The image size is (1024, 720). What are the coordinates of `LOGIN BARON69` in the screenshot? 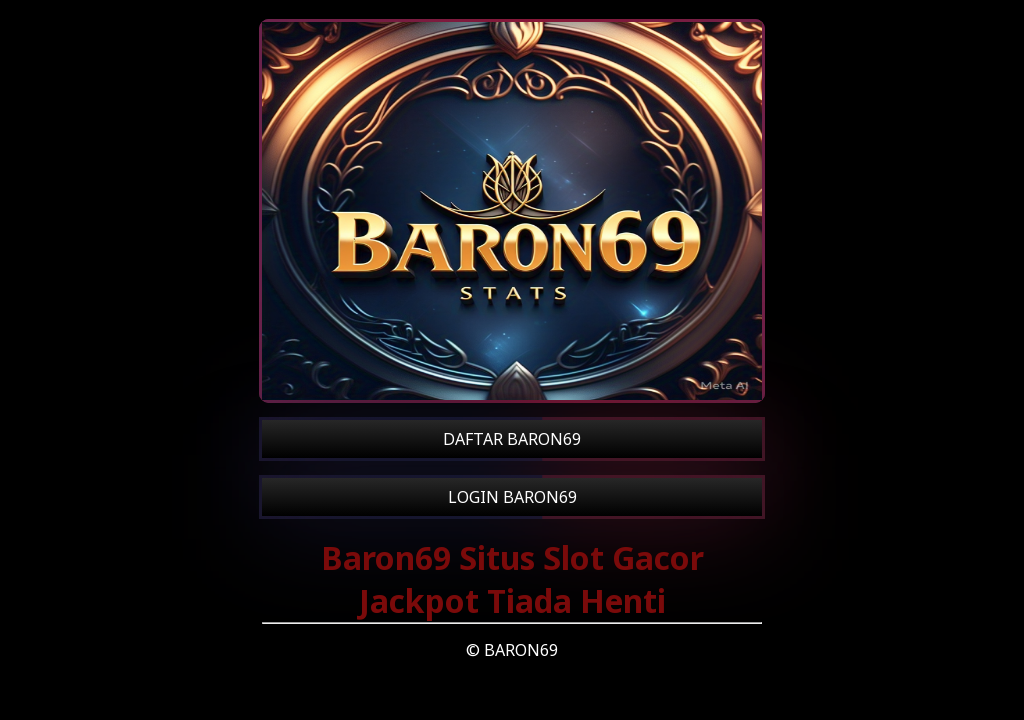 It's located at (512, 497).